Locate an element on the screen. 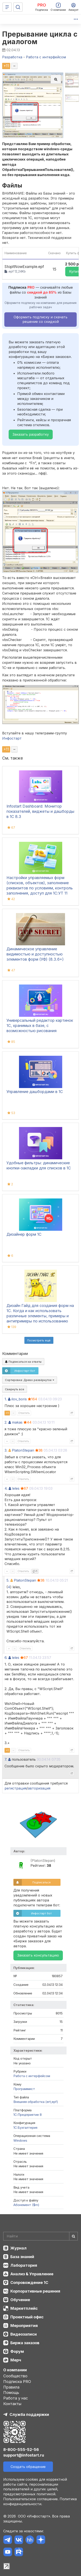 The width and height of the screenshot is (81, 2576). Ответить is located at coordinates (24, 1413).